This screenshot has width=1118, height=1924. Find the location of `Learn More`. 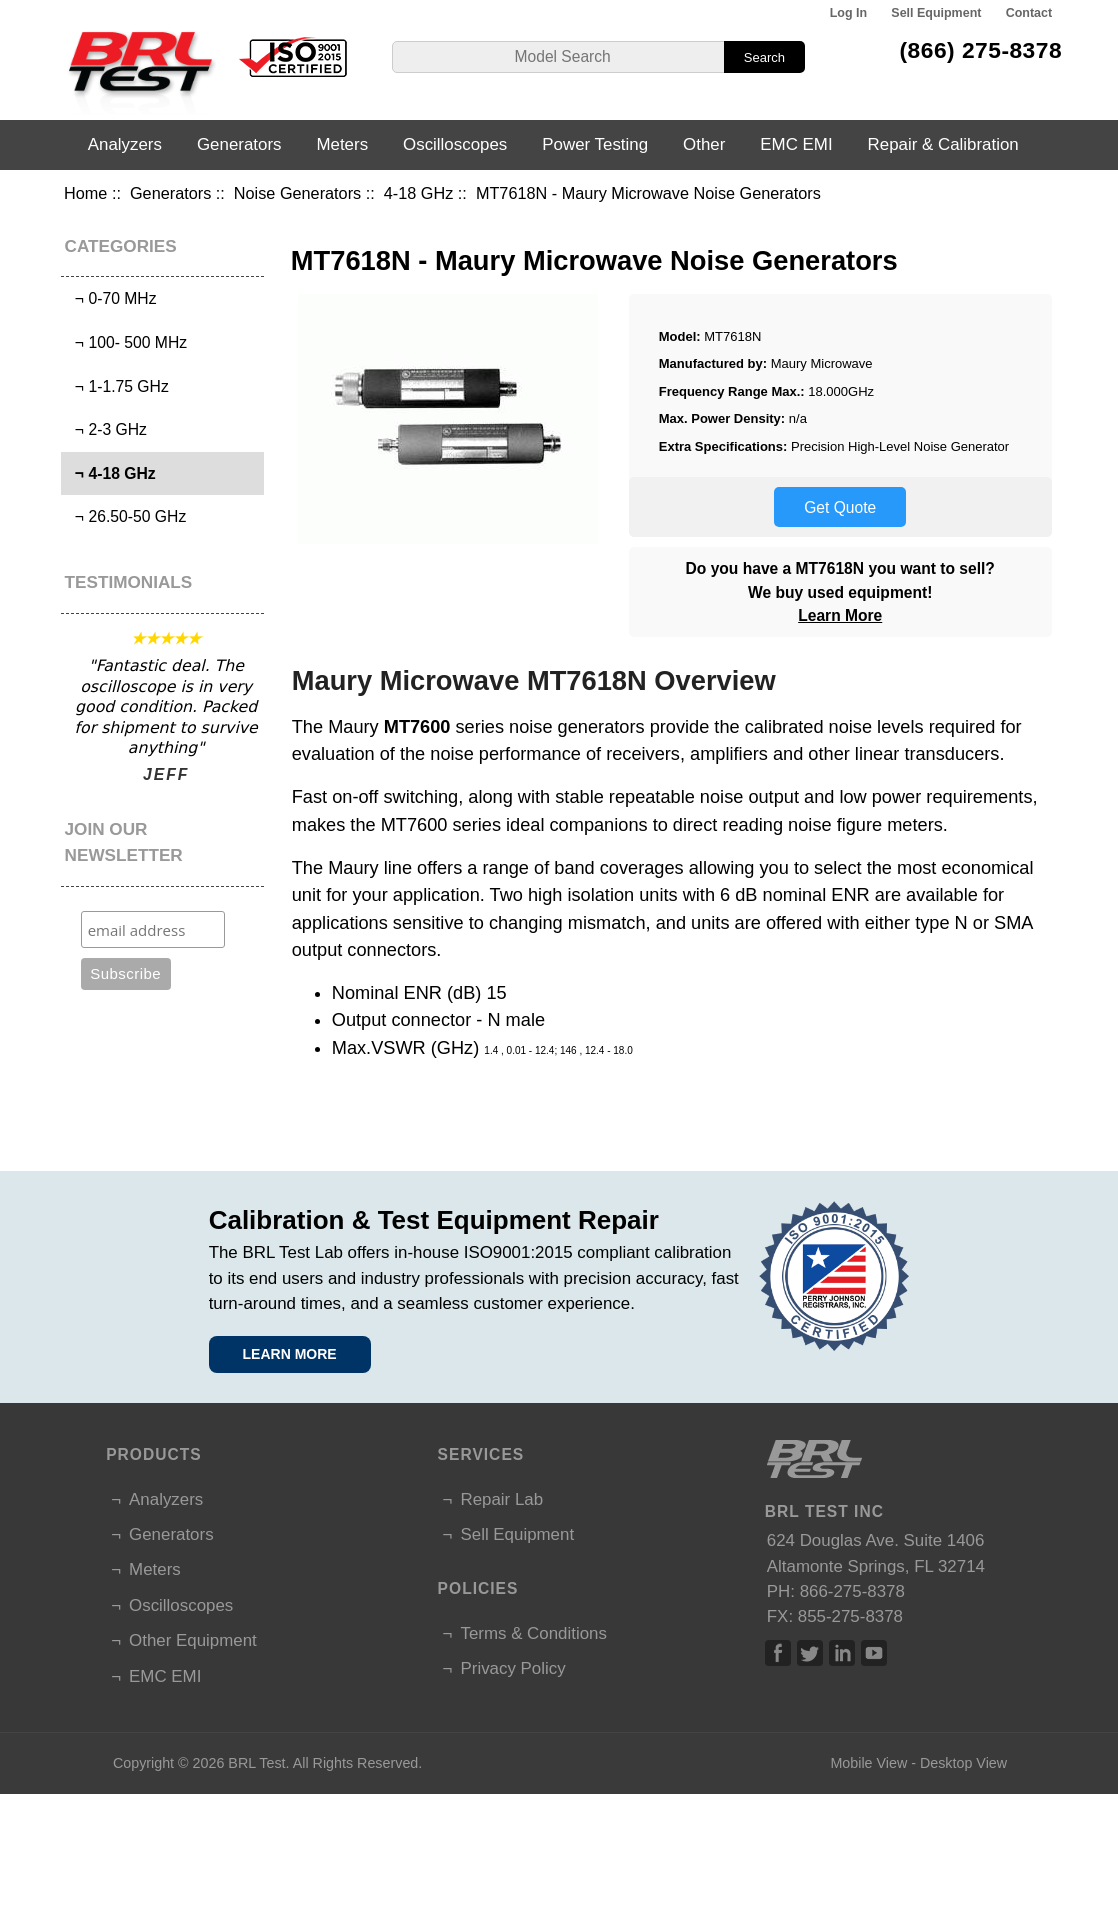

Learn More is located at coordinates (840, 615).